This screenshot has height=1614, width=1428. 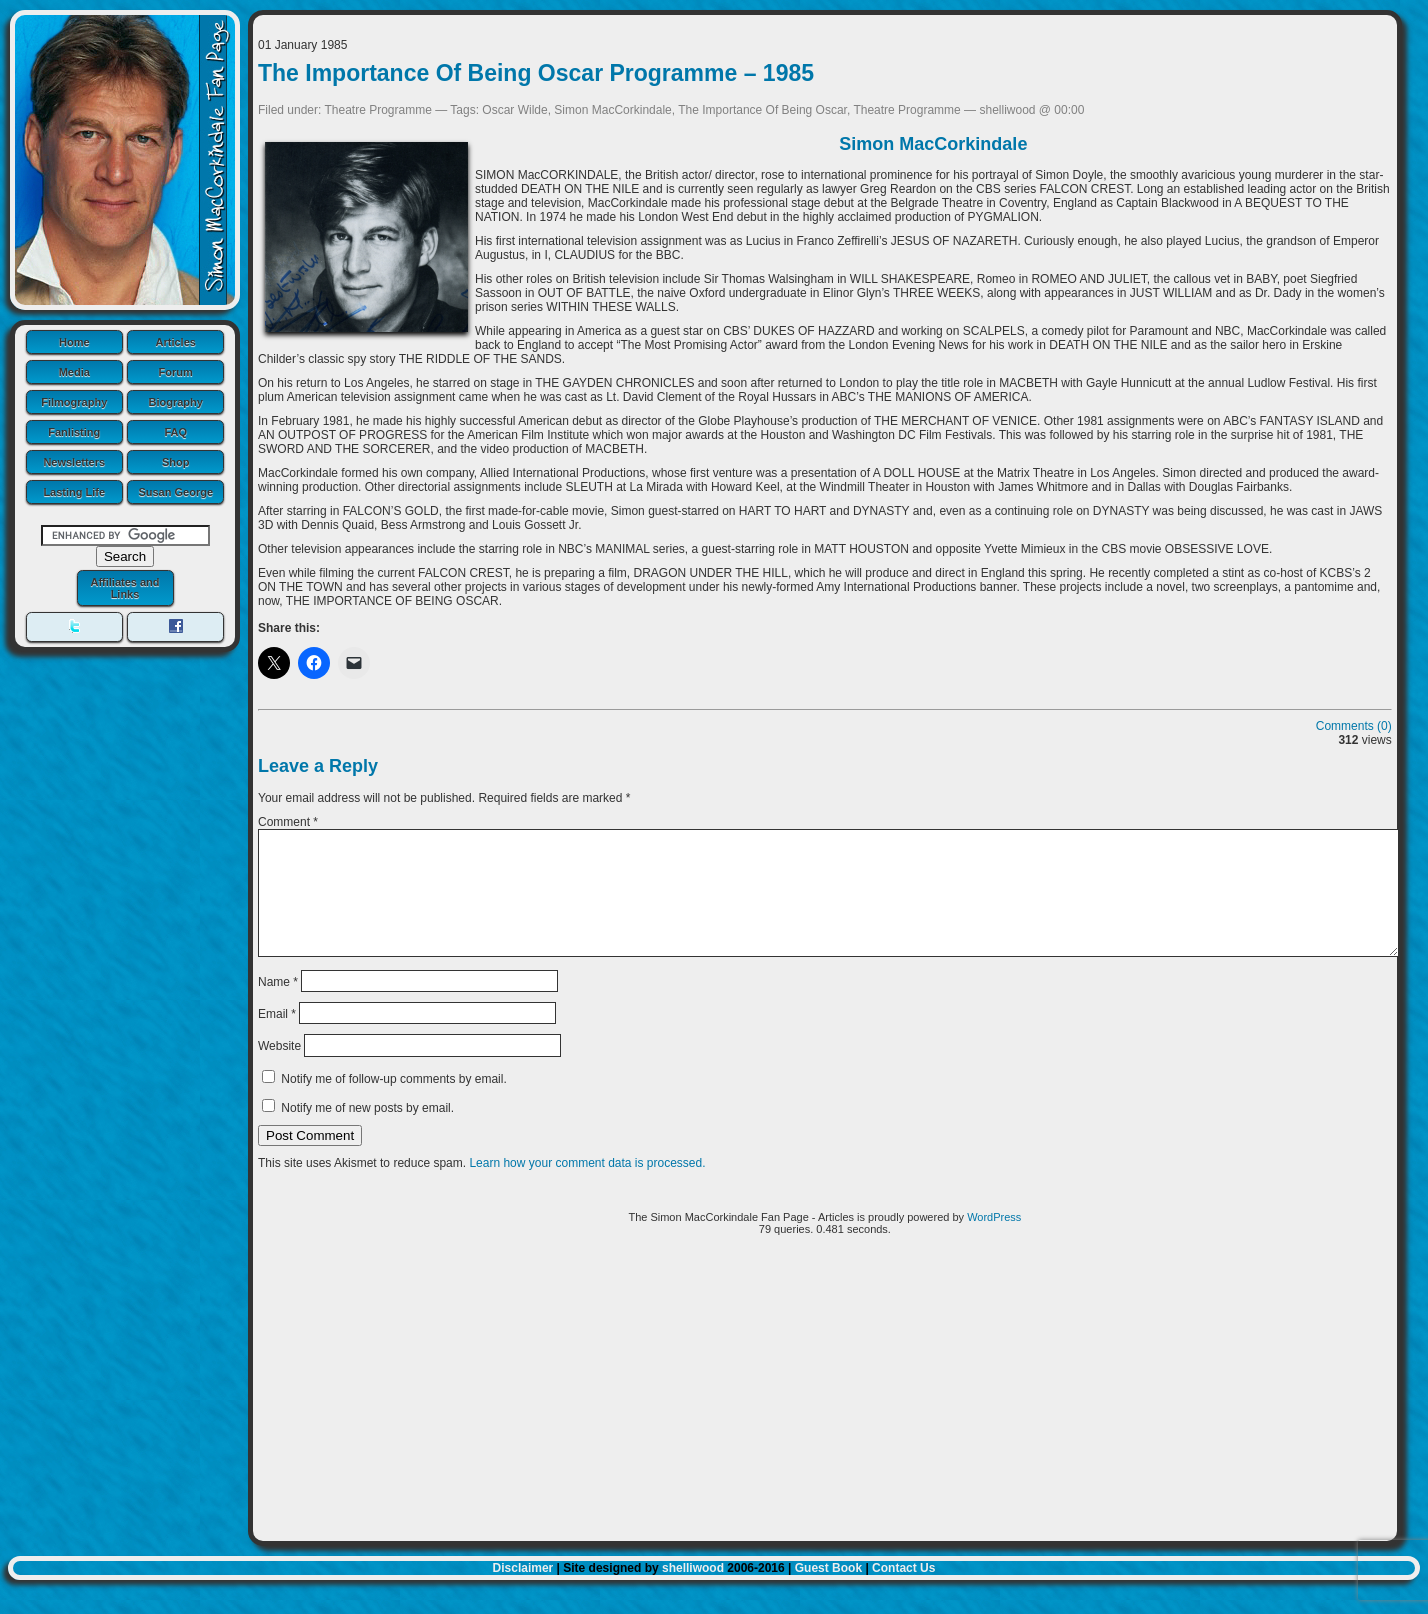 I want to click on Newsletters, so click(x=74, y=462).